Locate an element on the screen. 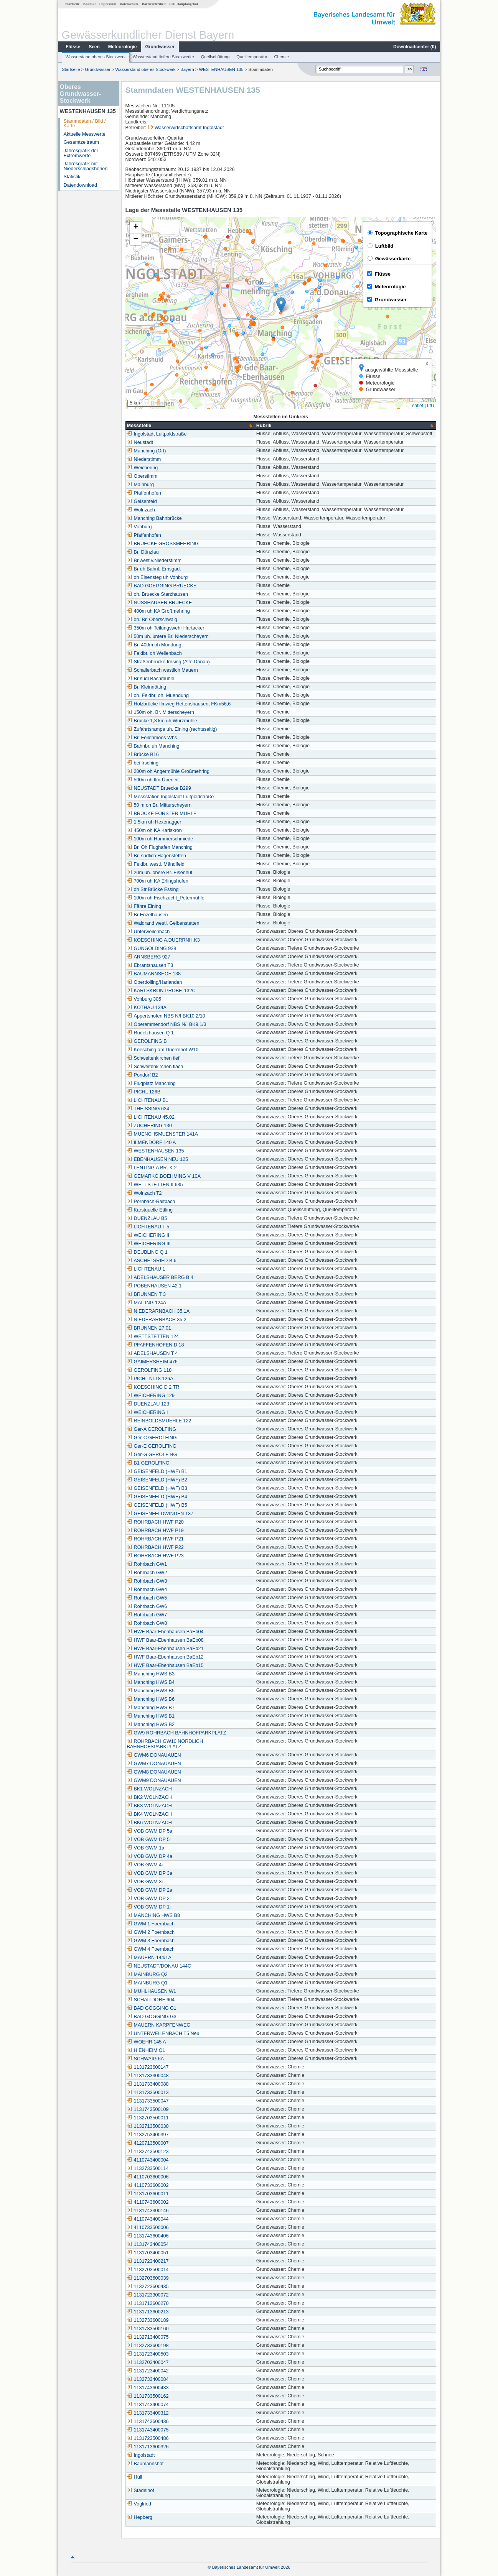 This screenshot has width=498, height=2576. BAUMANNSHOF 138 is located at coordinates (154, 973).